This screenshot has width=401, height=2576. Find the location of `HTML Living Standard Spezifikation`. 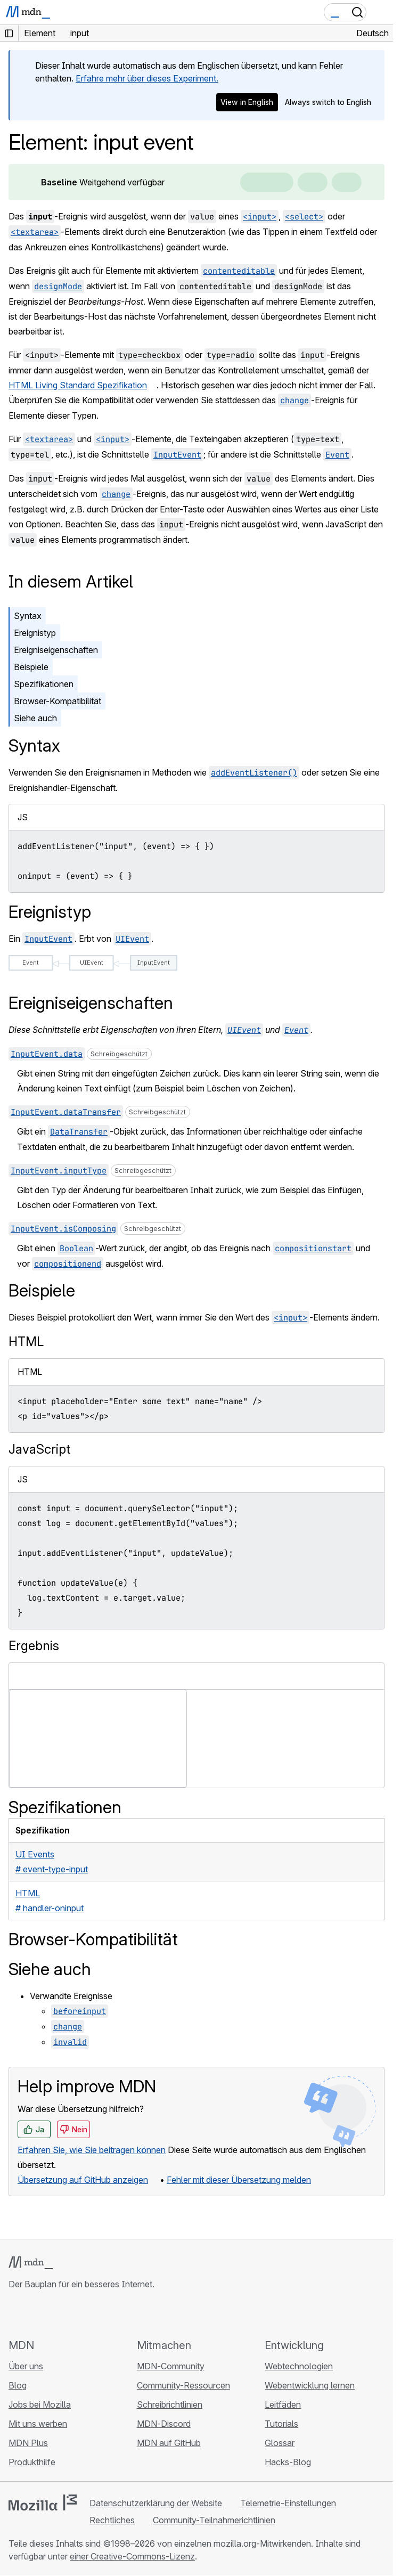

HTML Living Standard Spezifikation is located at coordinates (78, 385).